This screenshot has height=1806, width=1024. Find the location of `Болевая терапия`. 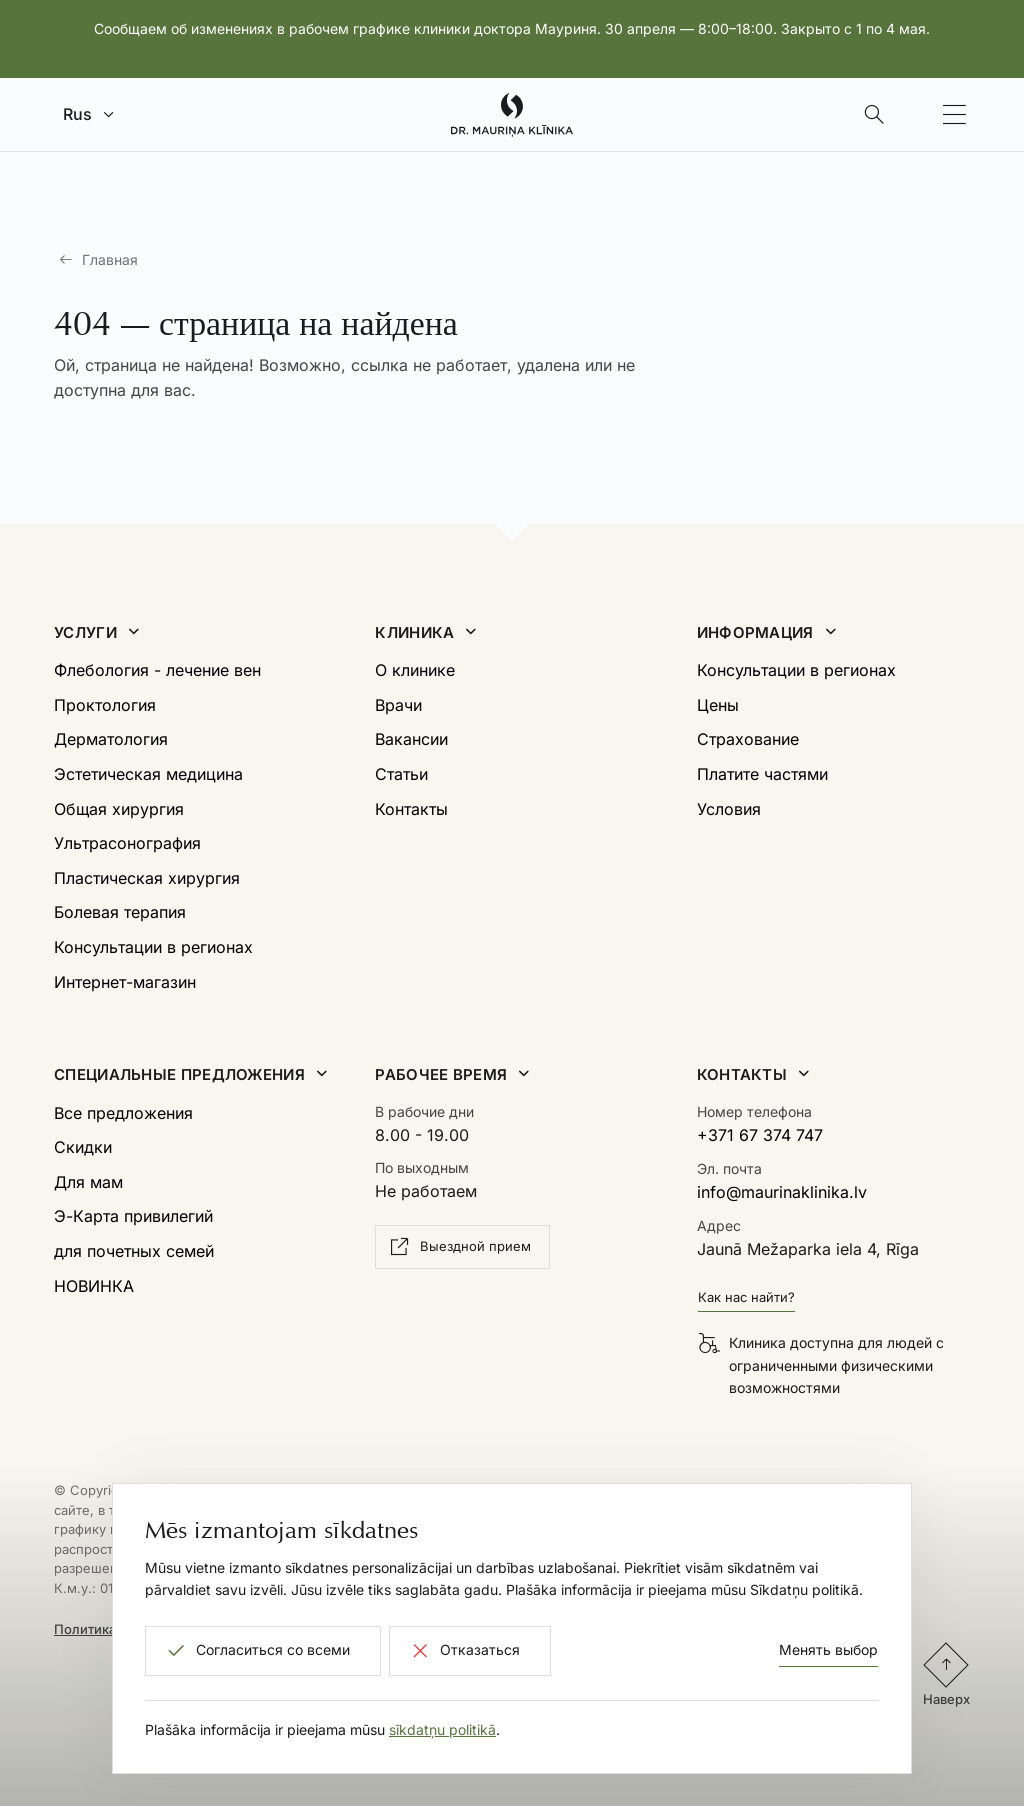

Болевая терапия is located at coordinates (120, 912).